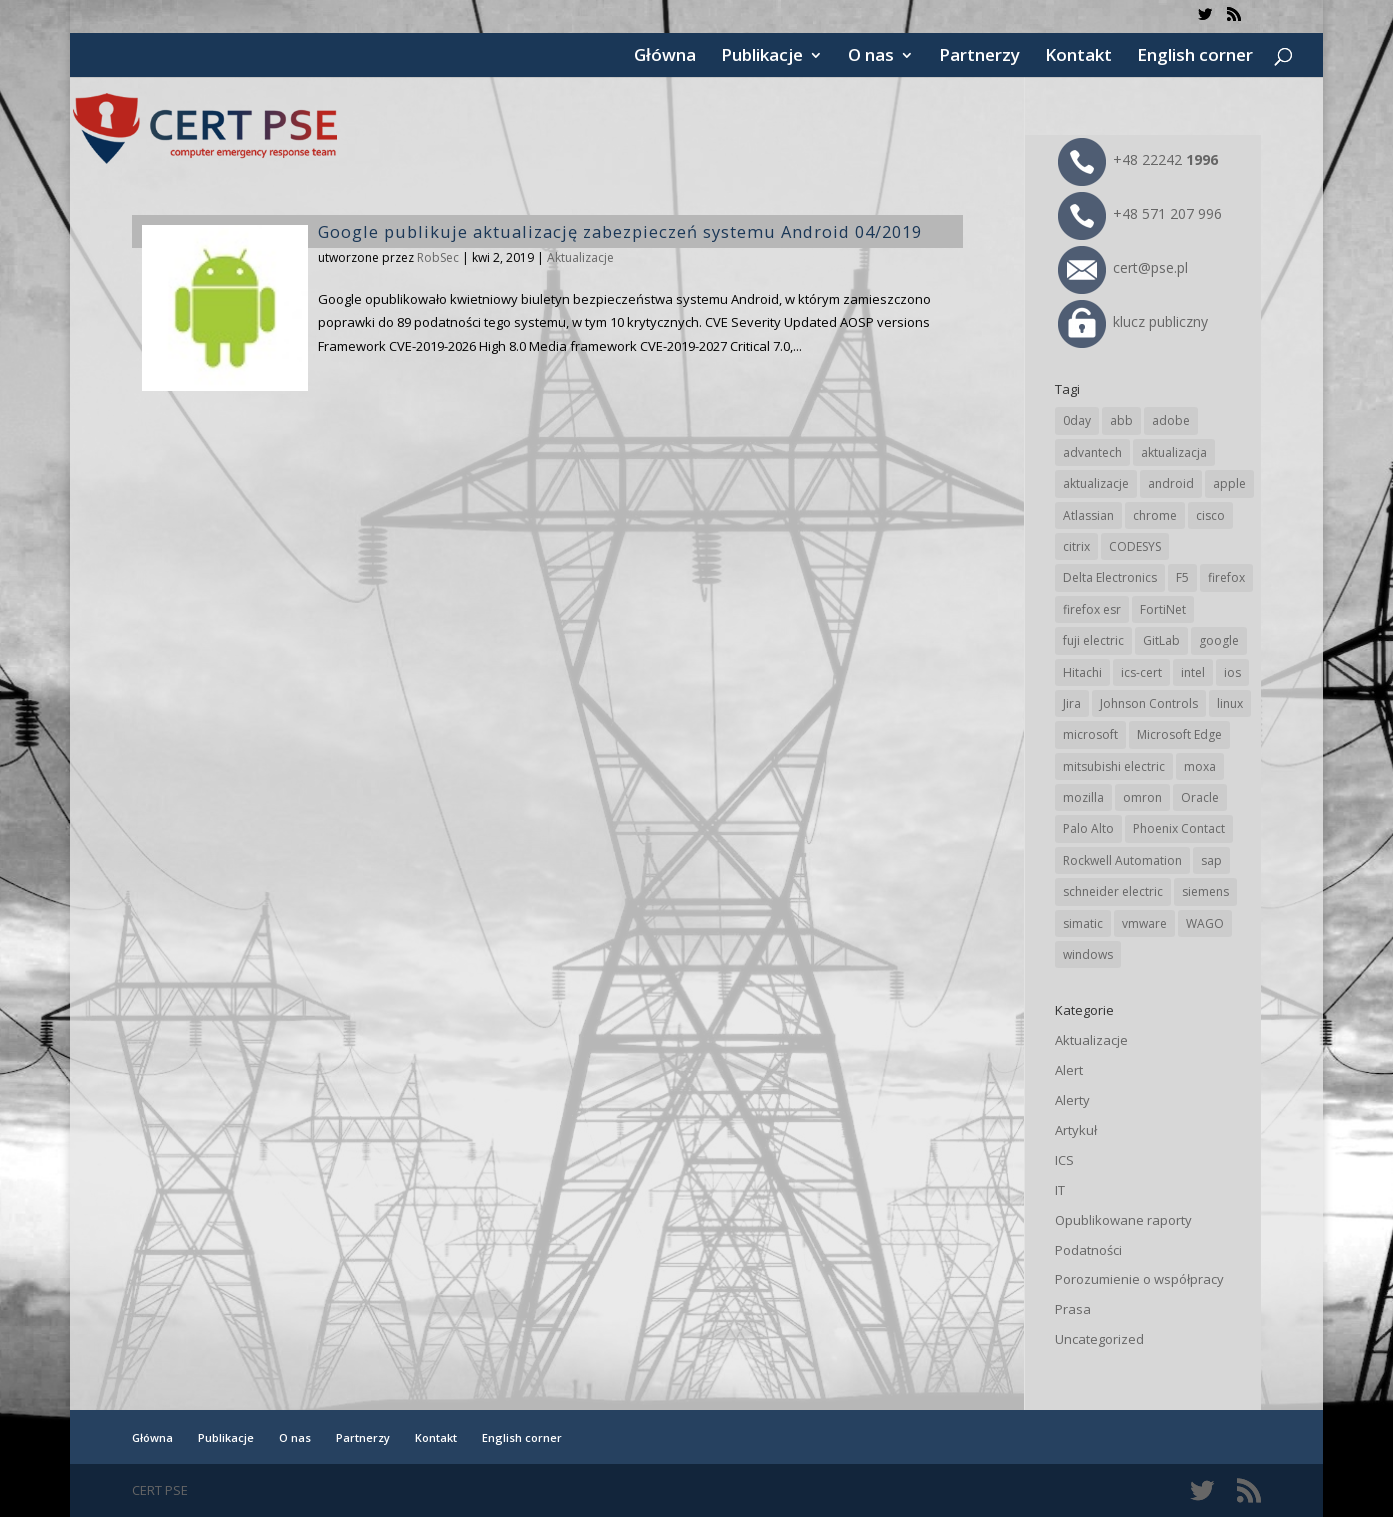 The width and height of the screenshot is (1393, 1517). I want to click on schneider electric [schneider electric (85 elementów)], so click(1113, 891).